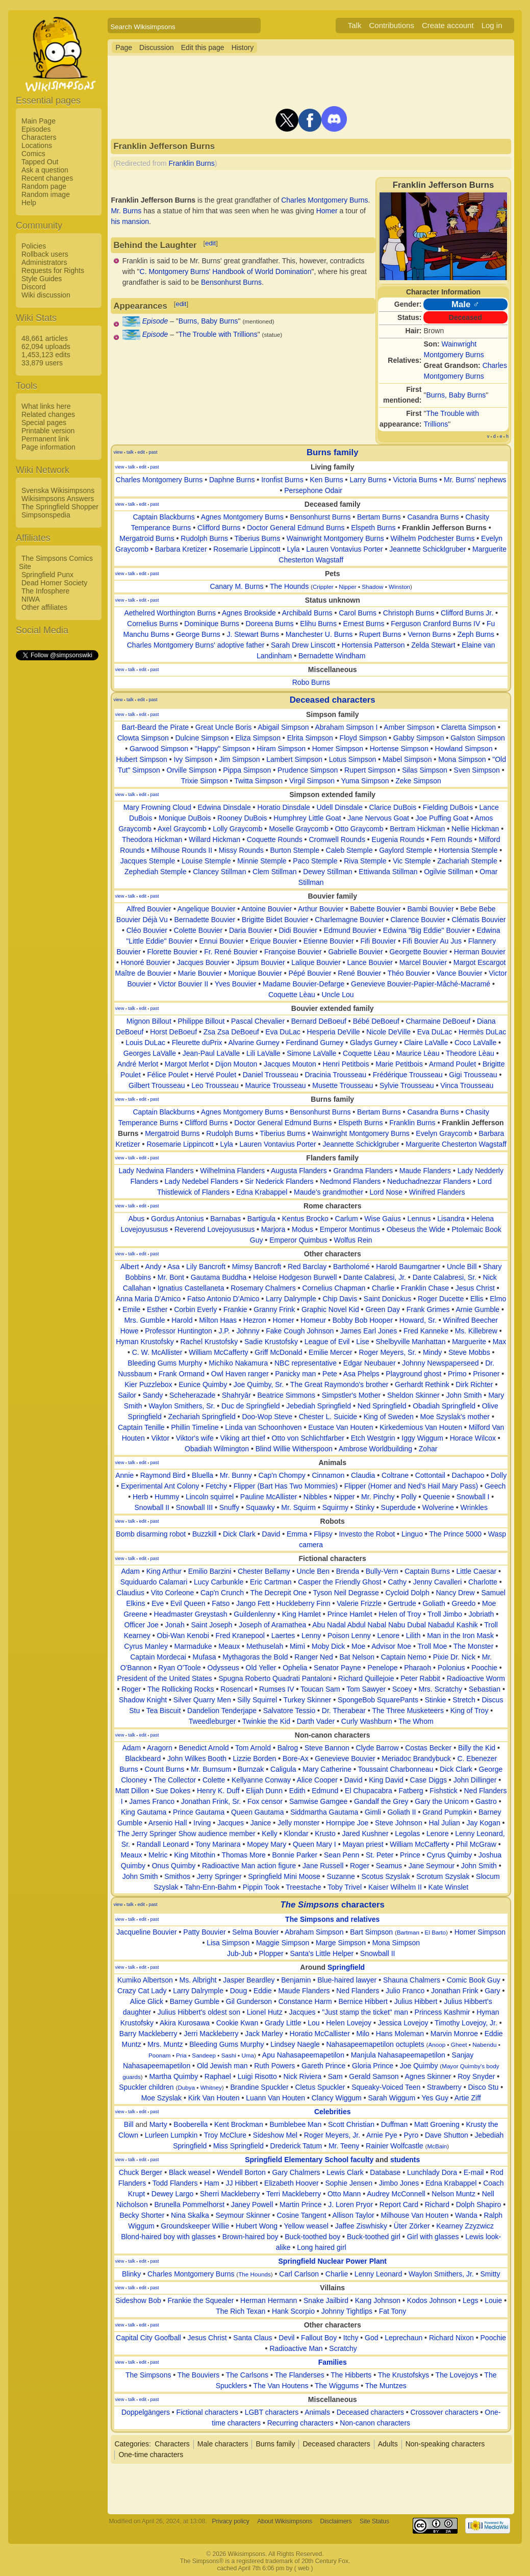 The height and width of the screenshot is (2576, 530). I want to click on Booberella, so click(190, 2124).